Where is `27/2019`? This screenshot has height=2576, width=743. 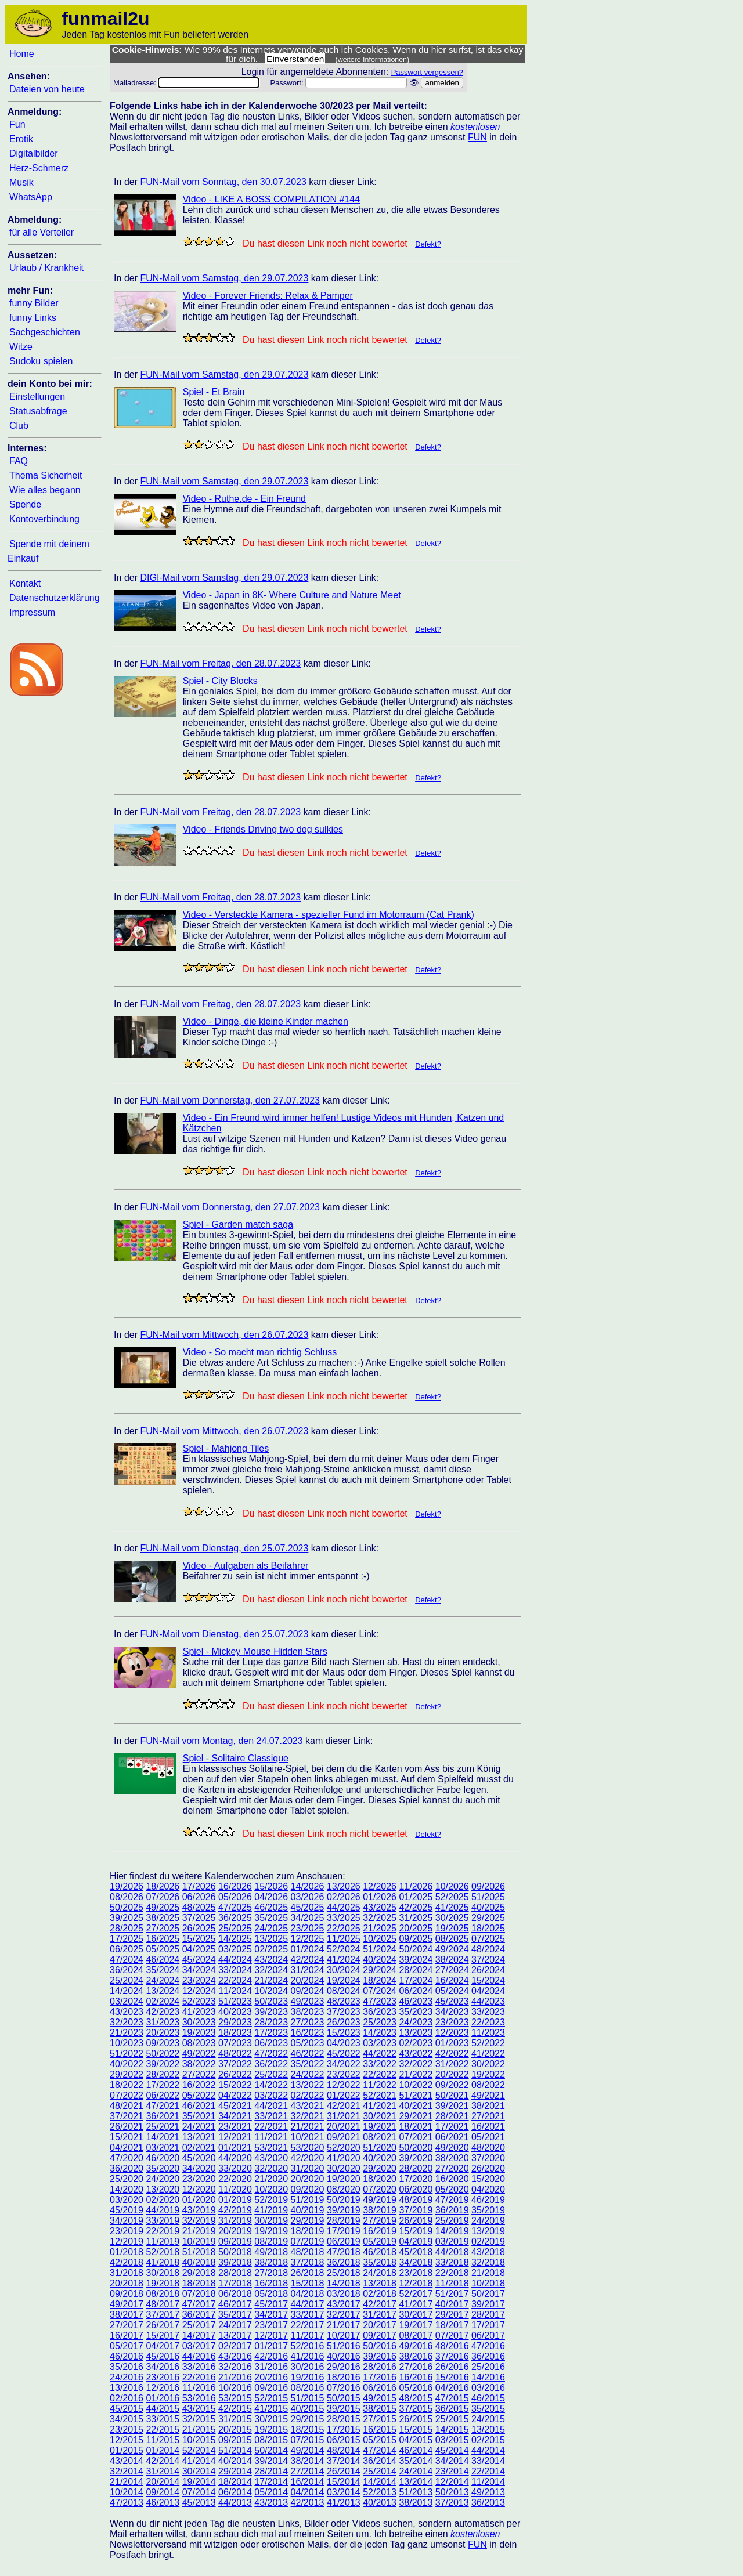 27/2019 is located at coordinates (379, 2221).